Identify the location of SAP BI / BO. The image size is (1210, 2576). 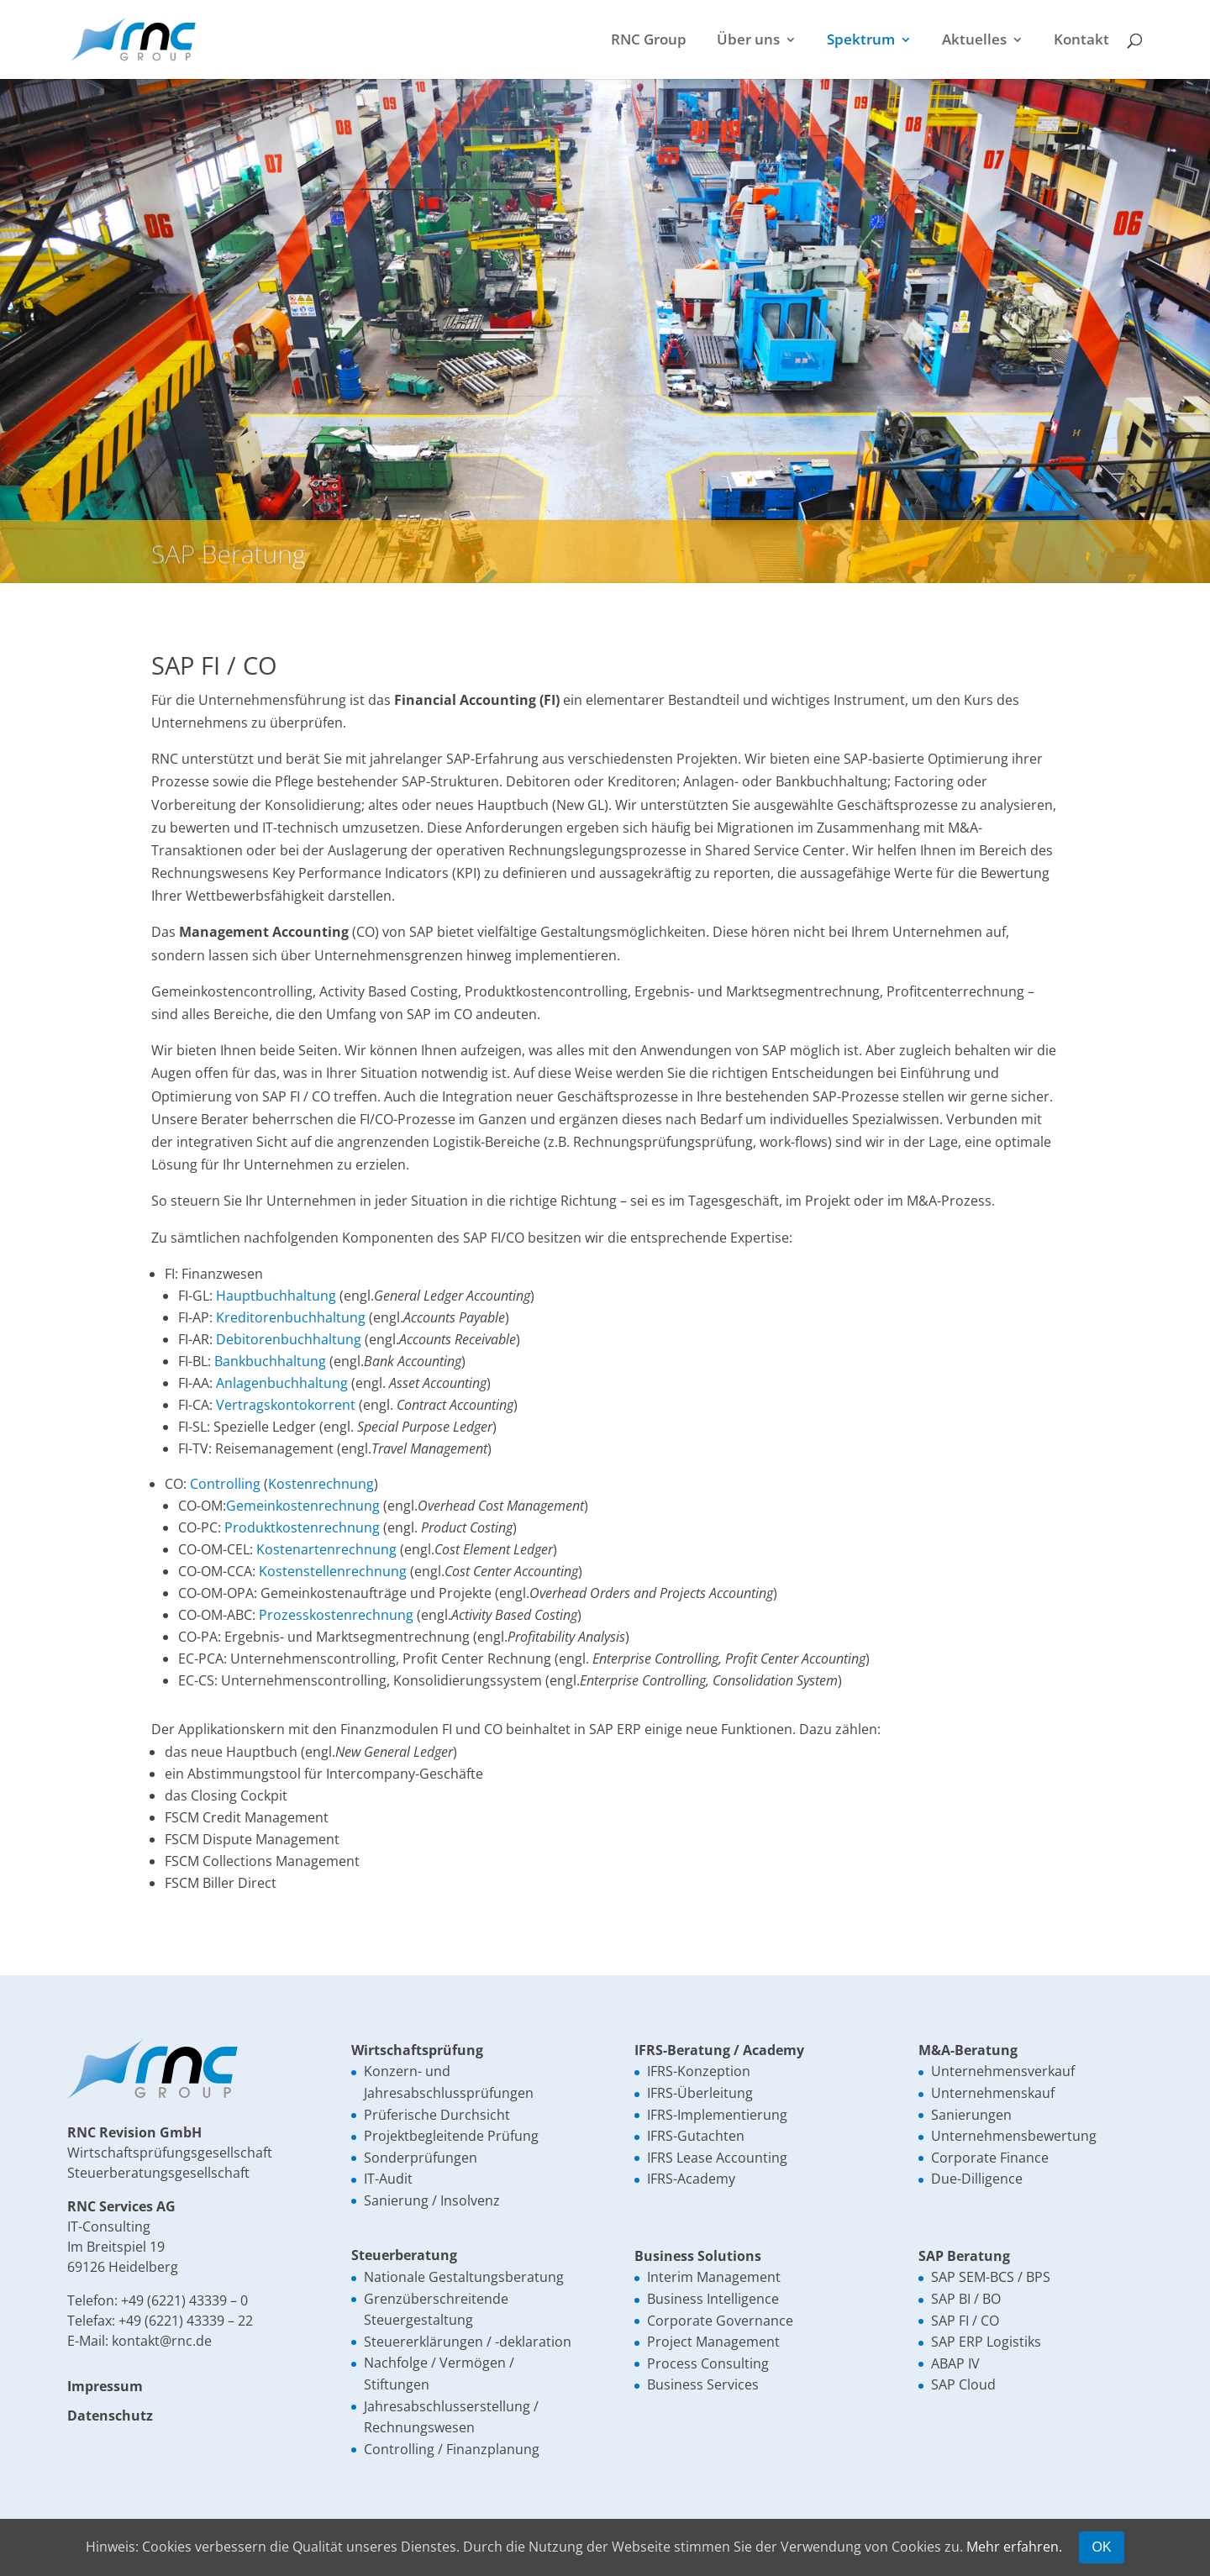
(966, 2298).